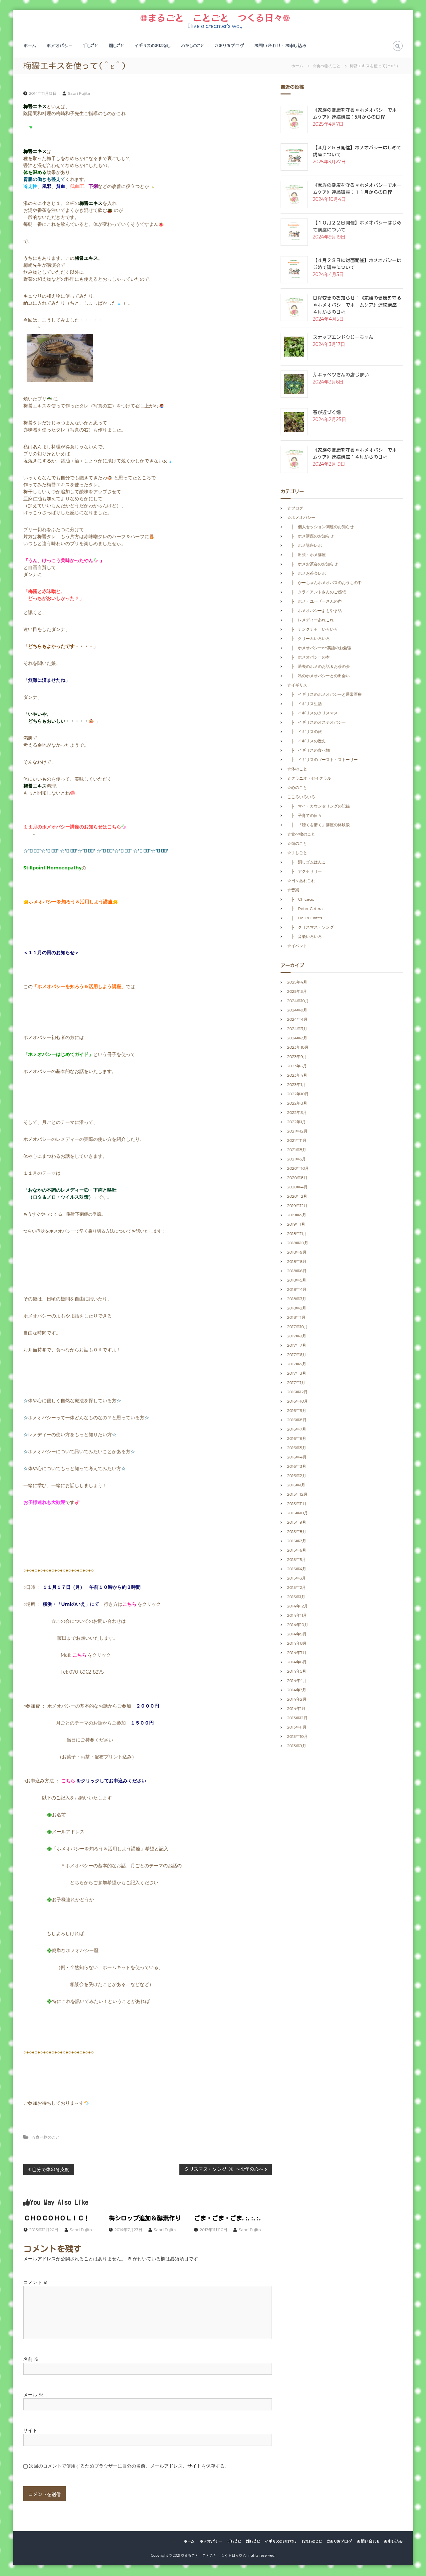 This screenshot has width=426, height=2576. What do you see at coordinates (297, 1634) in the screenshot?
I see `2014年9月` at bounding box center [297, 1634].